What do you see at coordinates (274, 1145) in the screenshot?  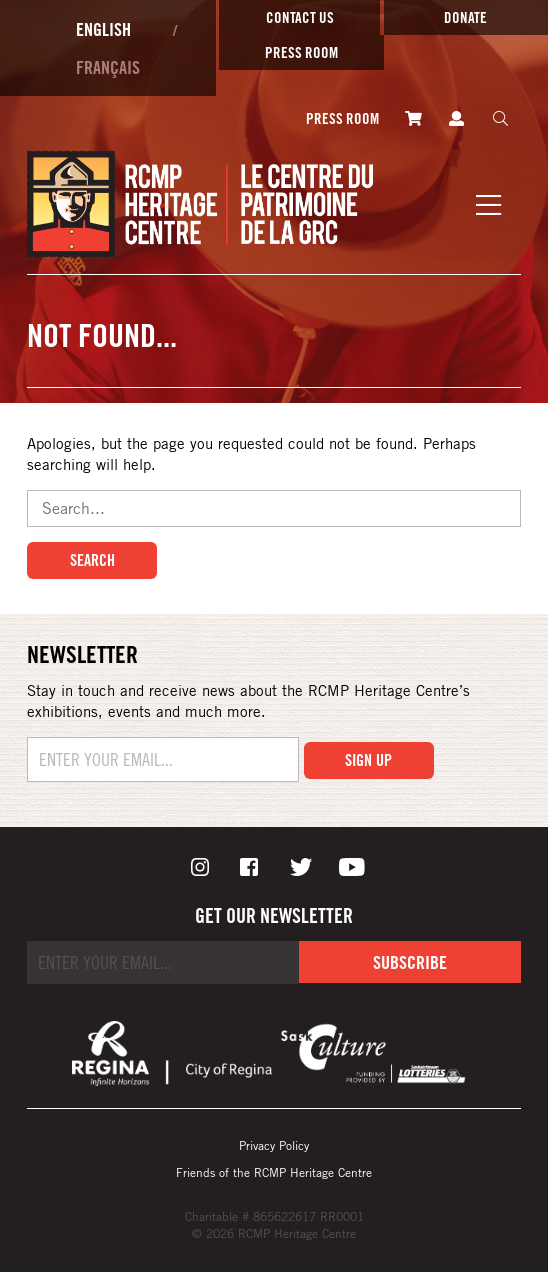 I see `Privacy Policy` at bounding box center [274, 1145].